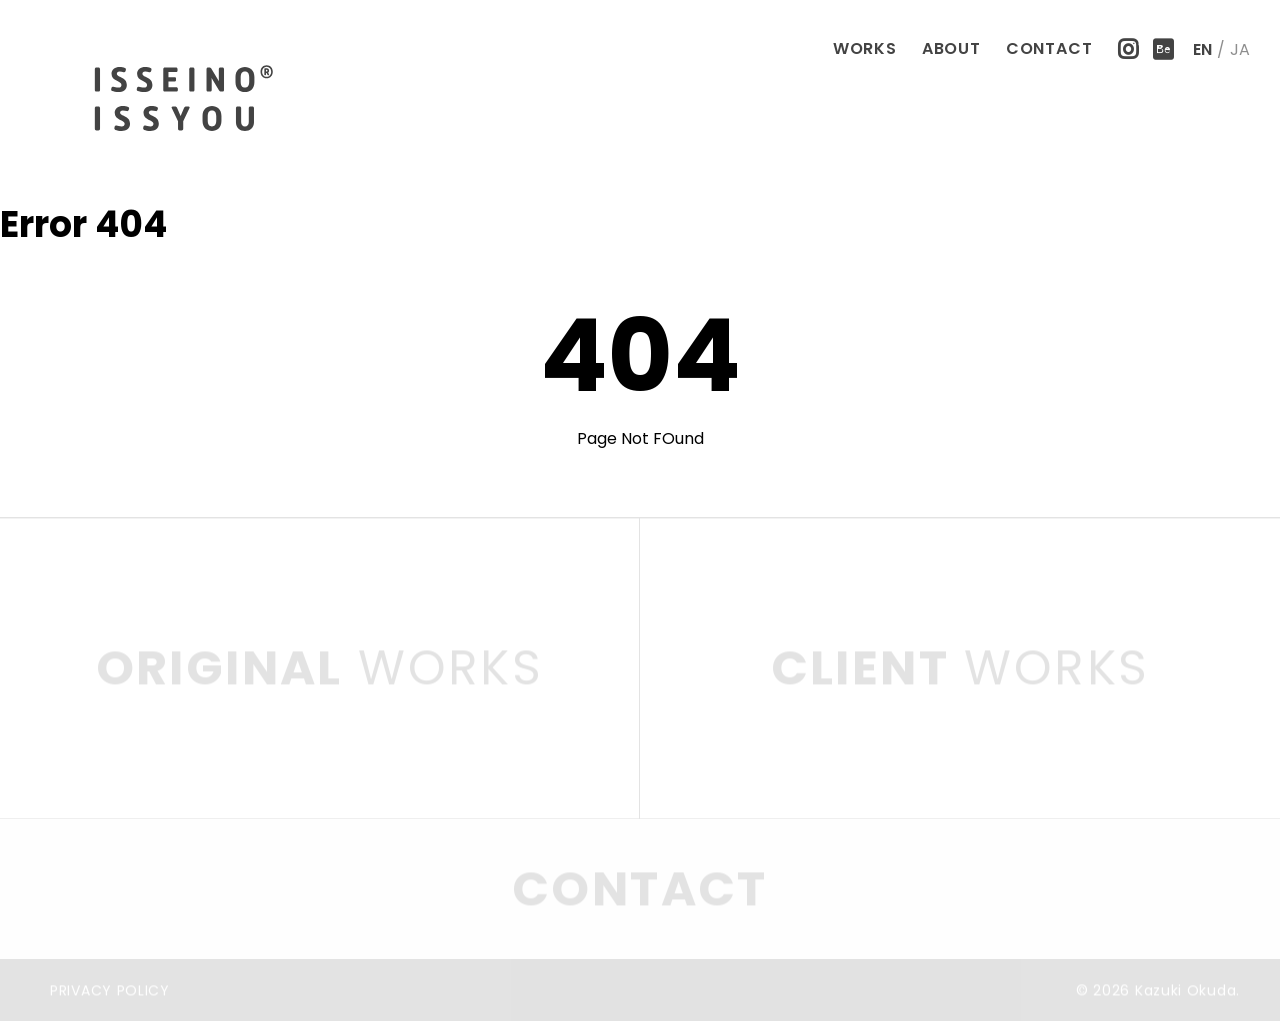  I want to click on CONTACT, so click(1049, 48).